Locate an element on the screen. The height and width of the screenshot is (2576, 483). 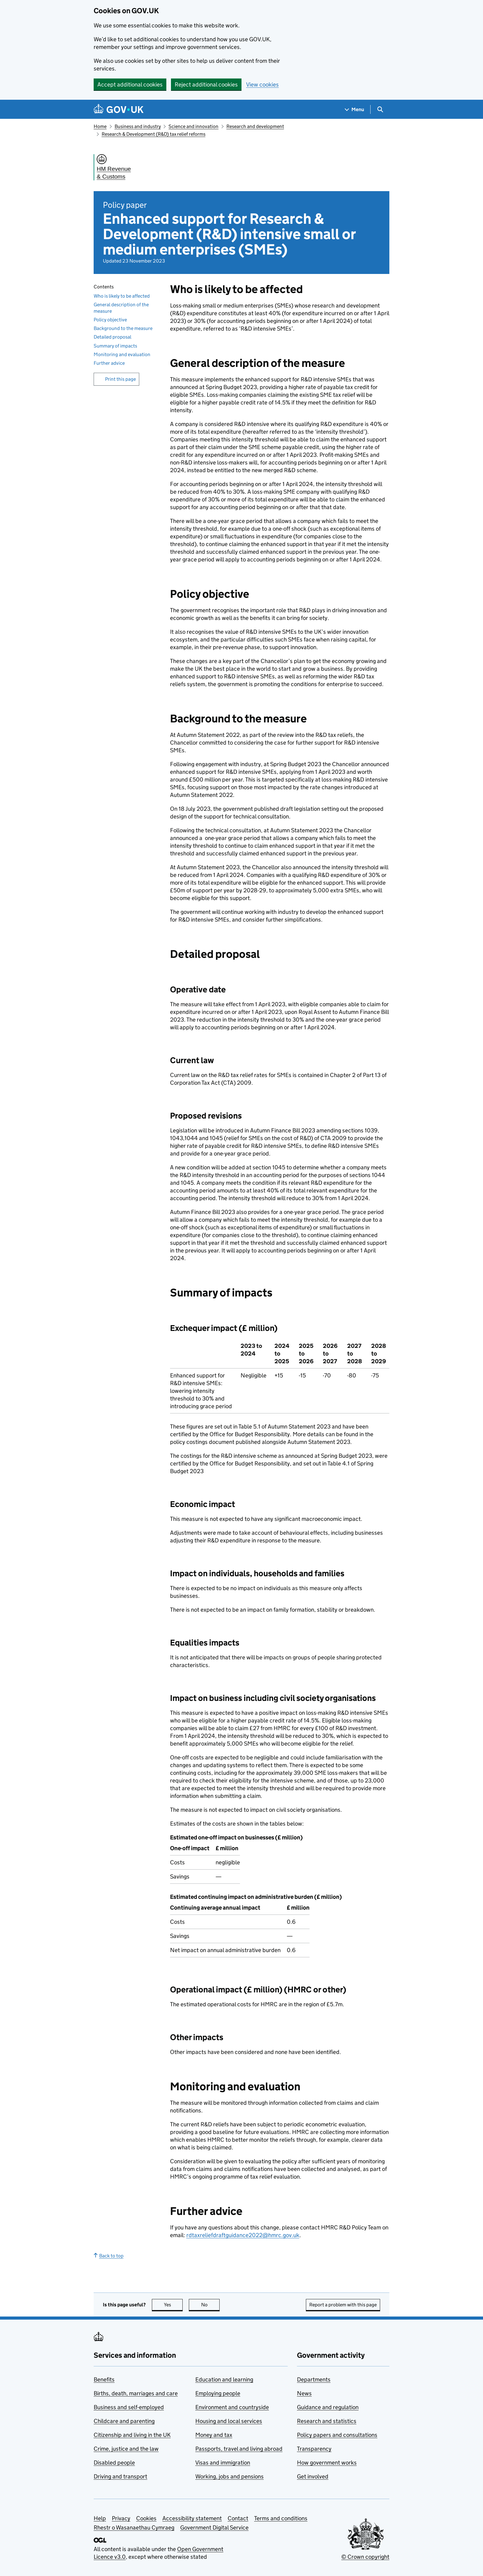
Housing and local services is located at coordinates (228, 2421).